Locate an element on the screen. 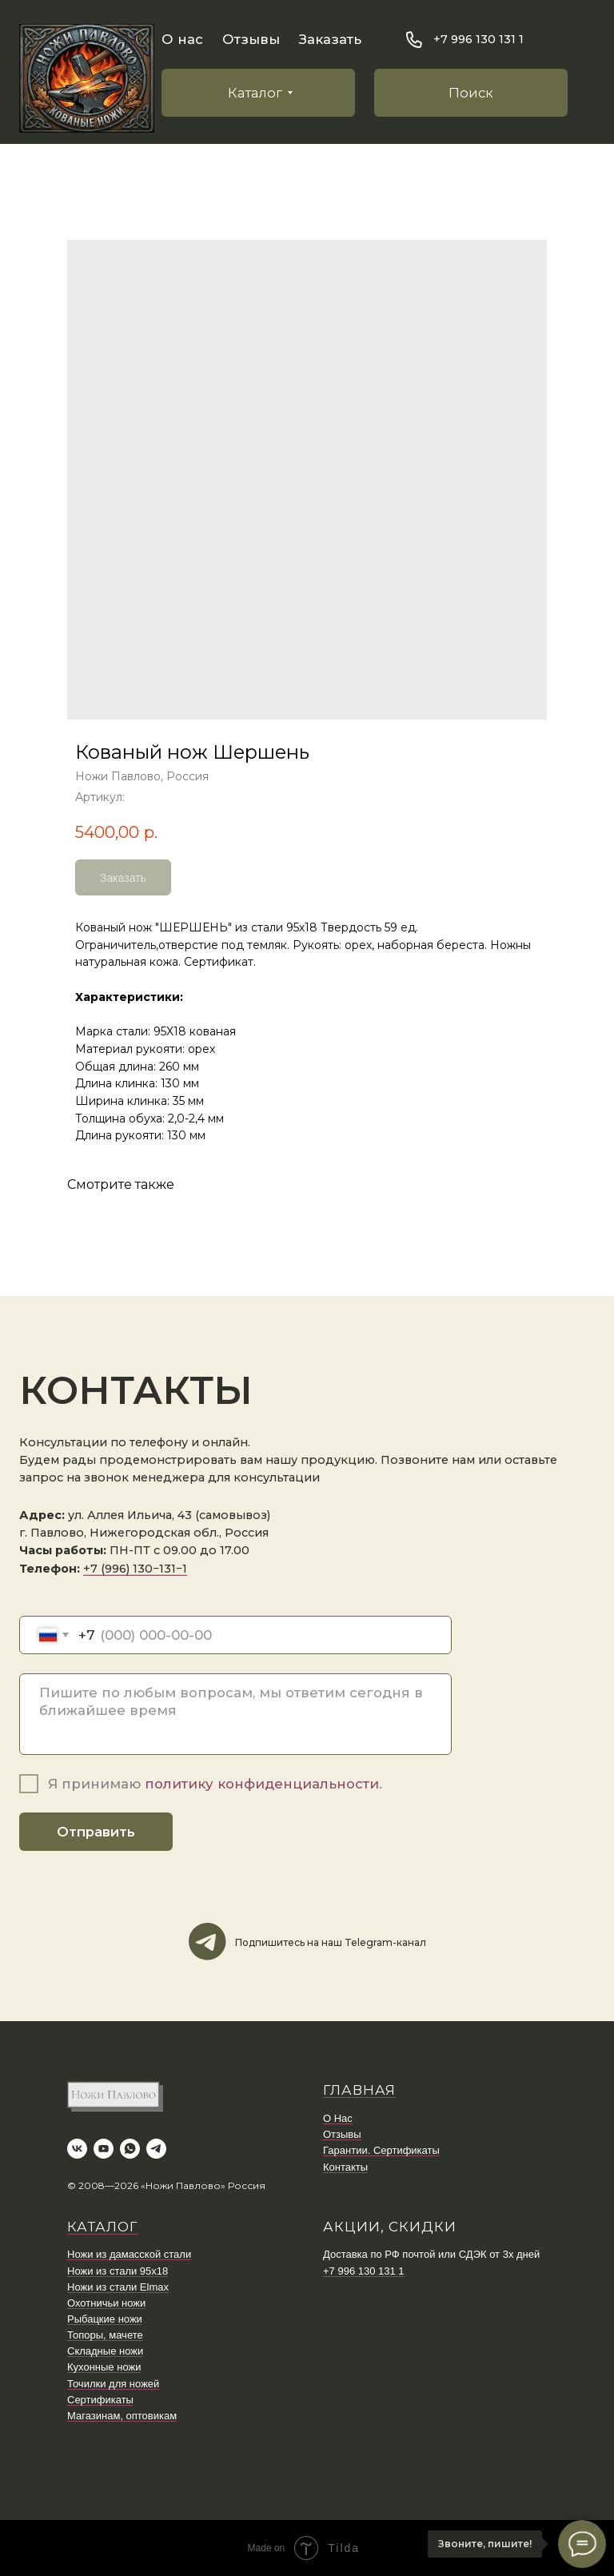  О Нас is located at coordinates (338, 2118).